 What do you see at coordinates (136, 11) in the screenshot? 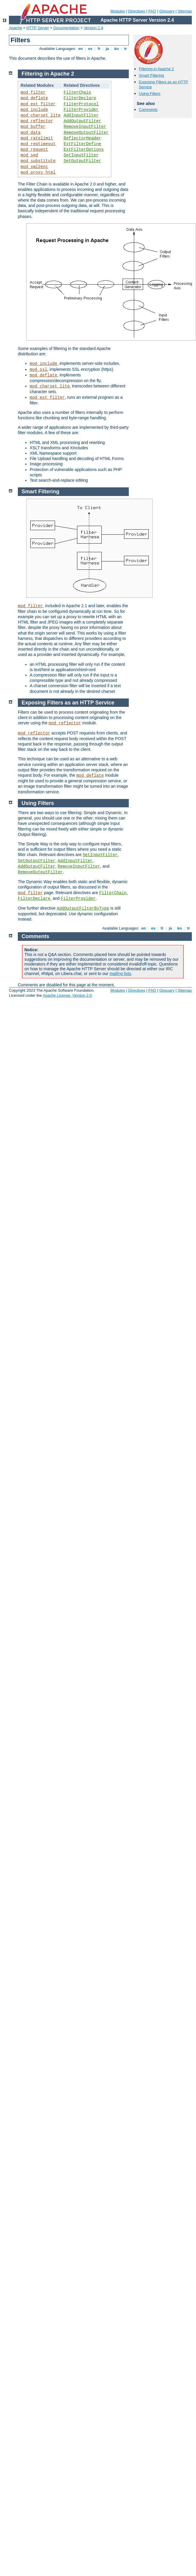
I see `Directives` at bounding box center [136, 11].